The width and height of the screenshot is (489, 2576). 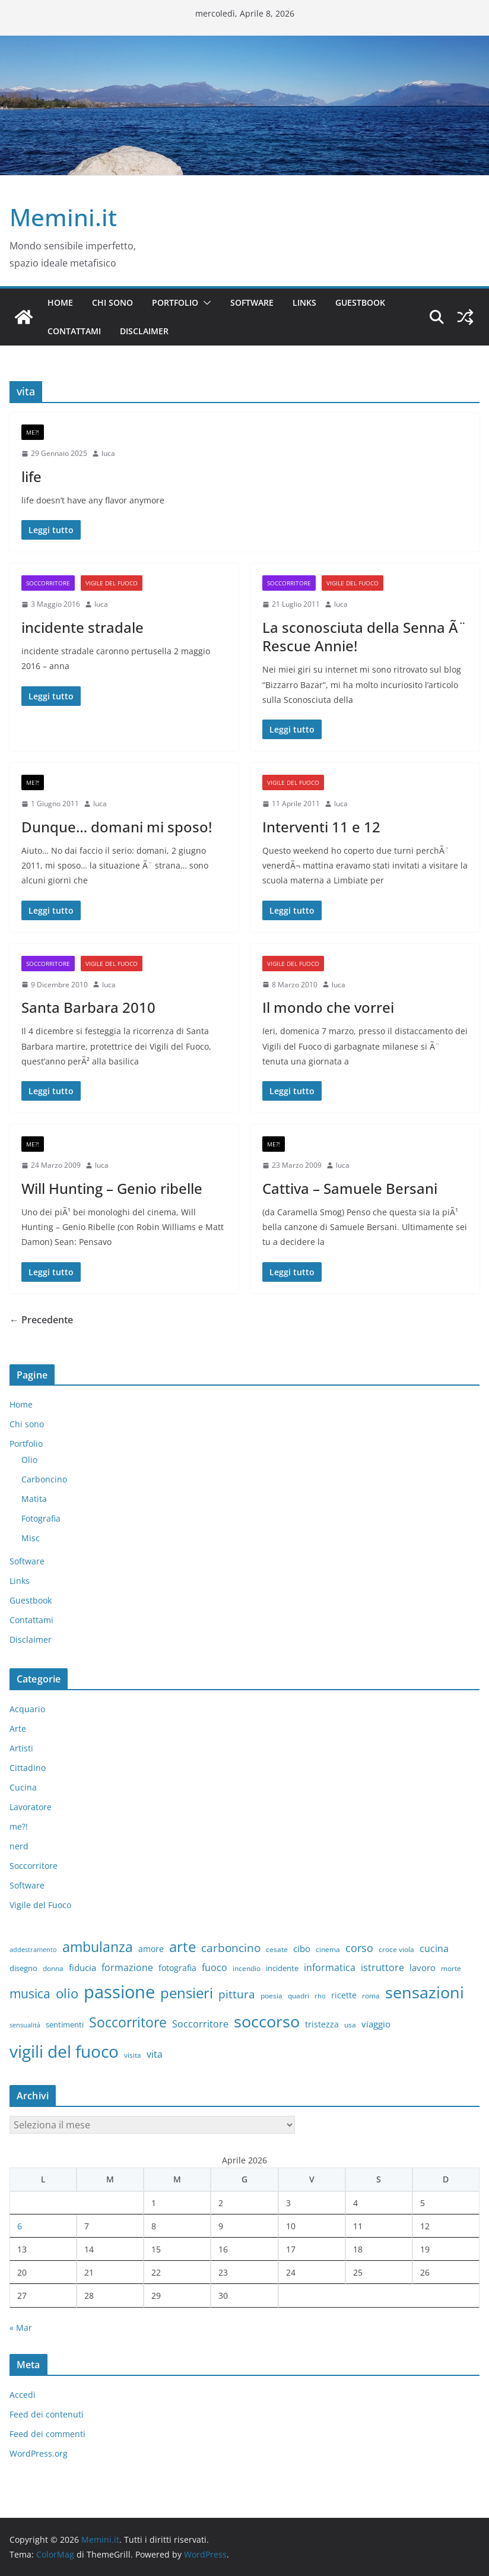 What do you see at coordinates (116, 827) in the screenshot?
I see `Dunque… domani mi sposo!` at bounding box center [116, 827].